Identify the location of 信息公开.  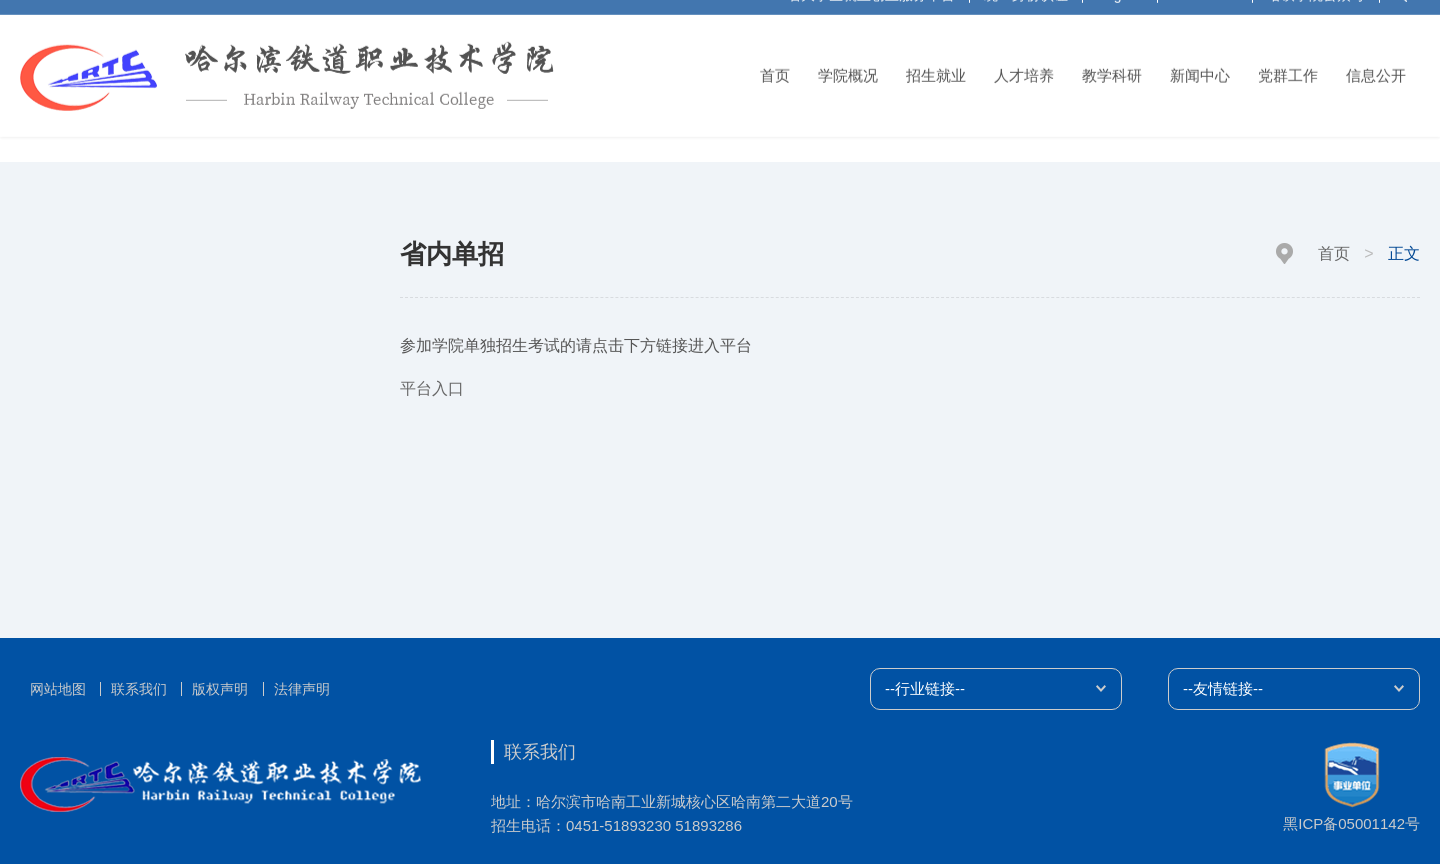
(1376, 68).